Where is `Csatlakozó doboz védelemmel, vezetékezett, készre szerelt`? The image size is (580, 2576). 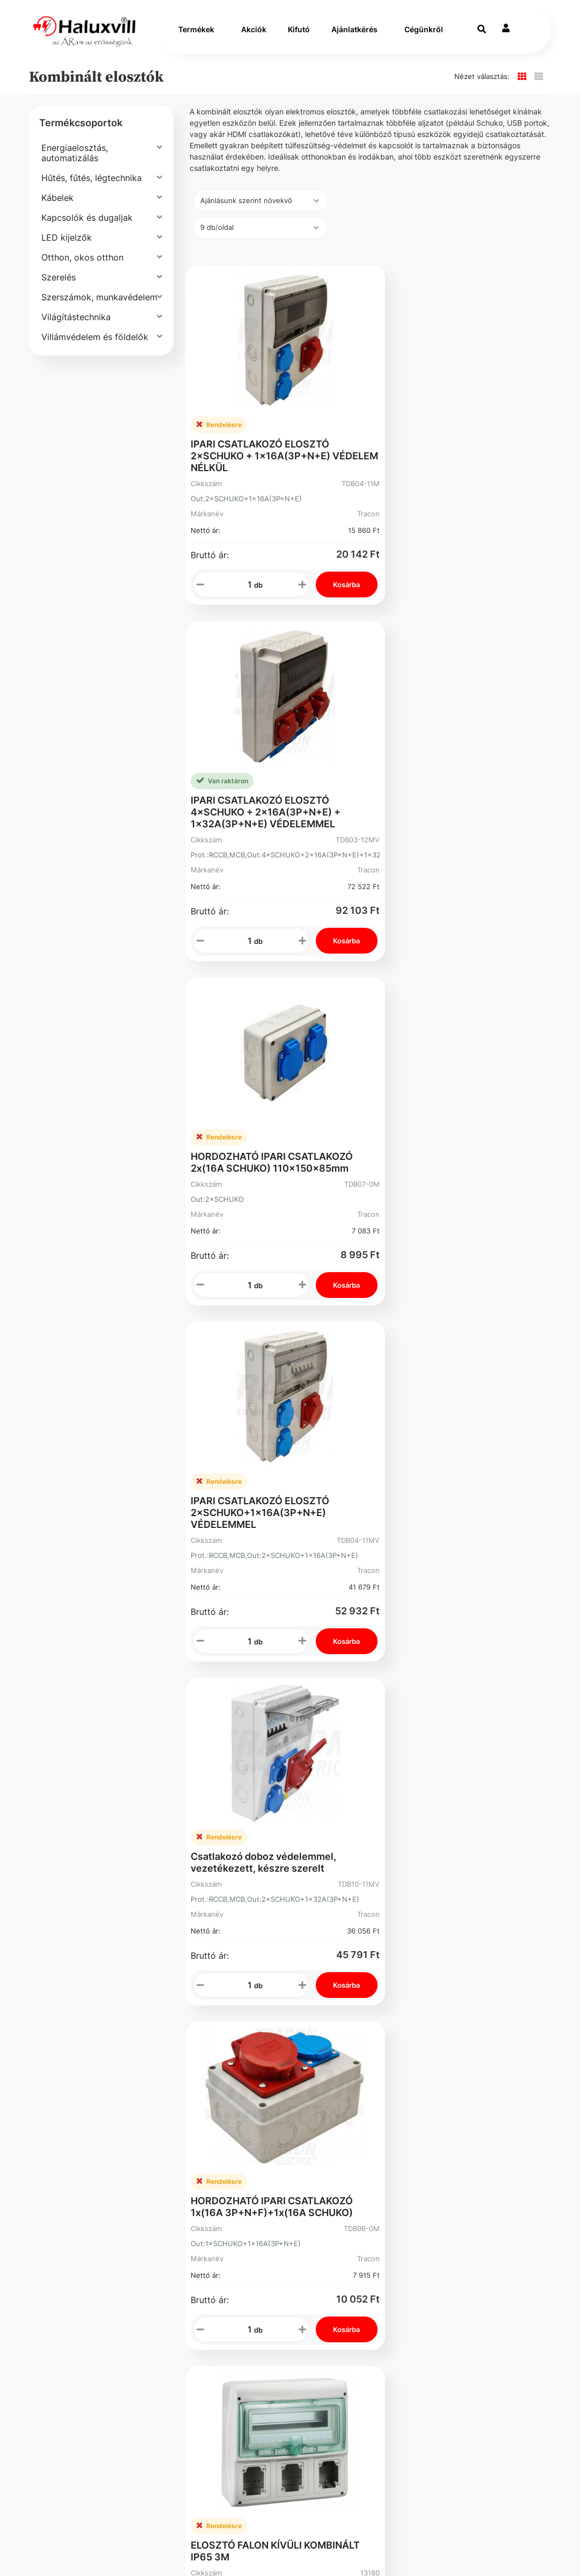
Csatlakozó doboz védelemmel, vezetékezett, készre szerelt is located at coordinates (263, 1128).